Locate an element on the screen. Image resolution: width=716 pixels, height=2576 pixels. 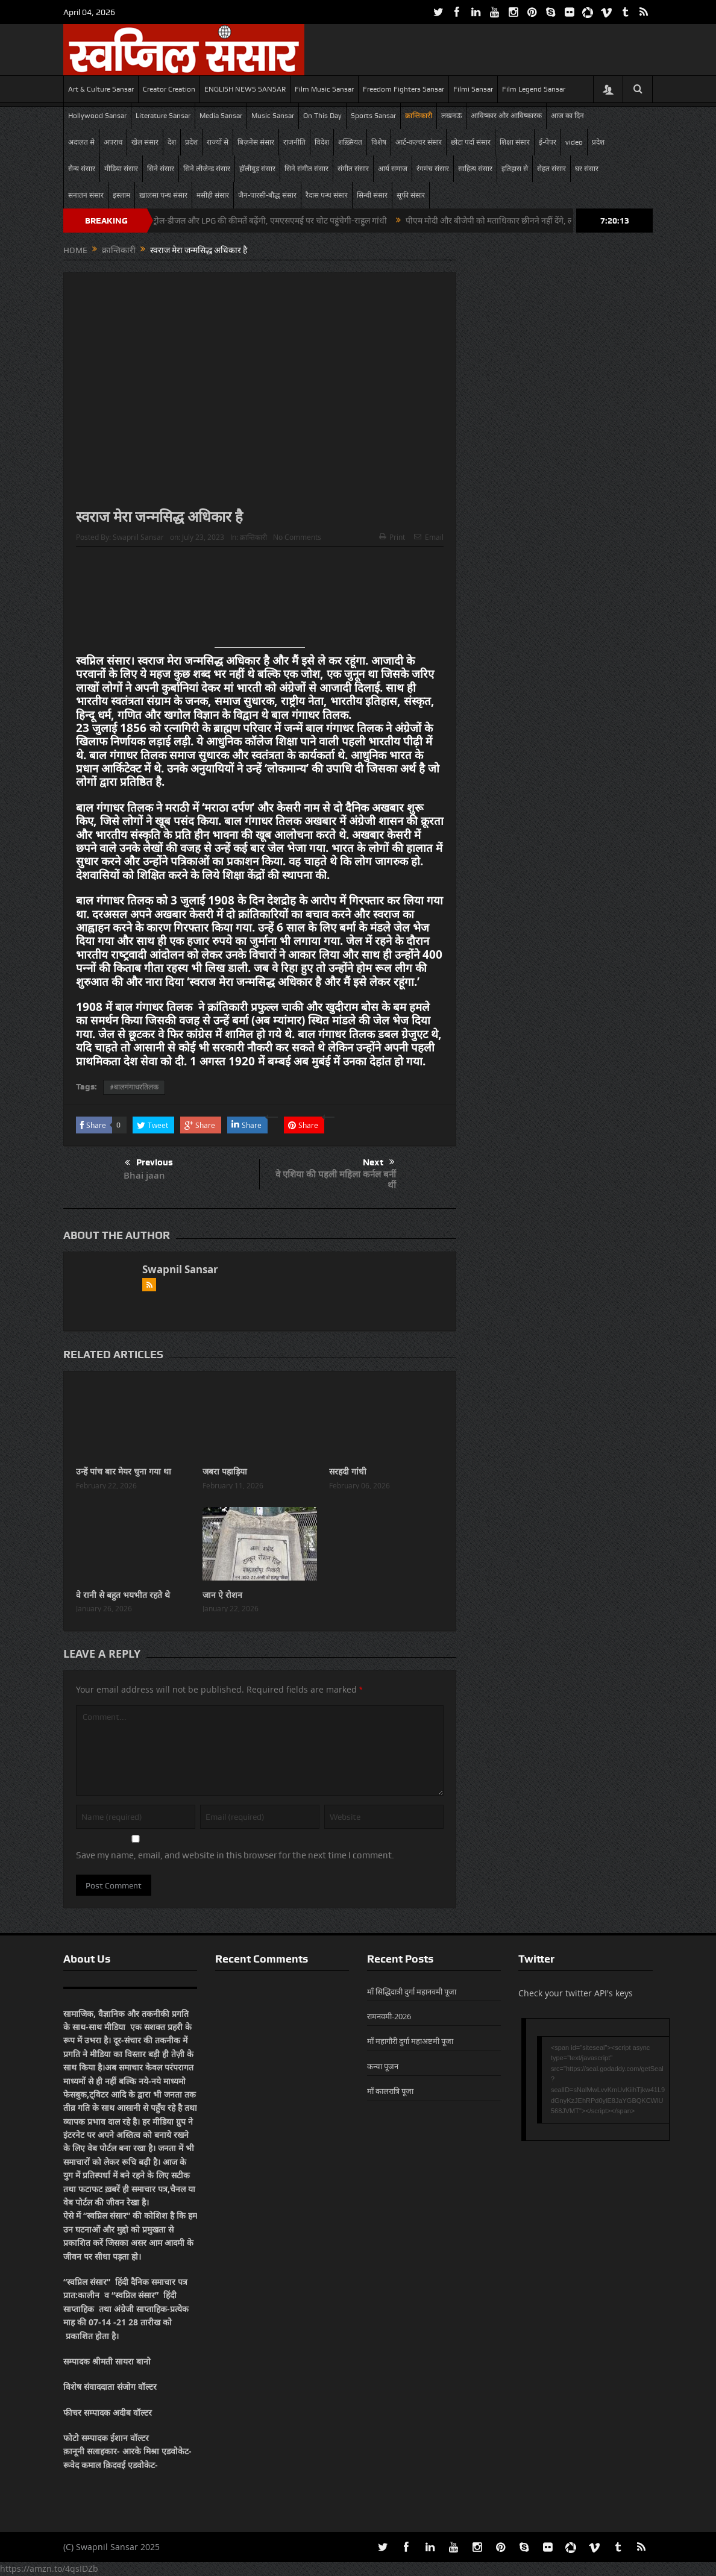
घर संसार is located at coordinates (586, 169).